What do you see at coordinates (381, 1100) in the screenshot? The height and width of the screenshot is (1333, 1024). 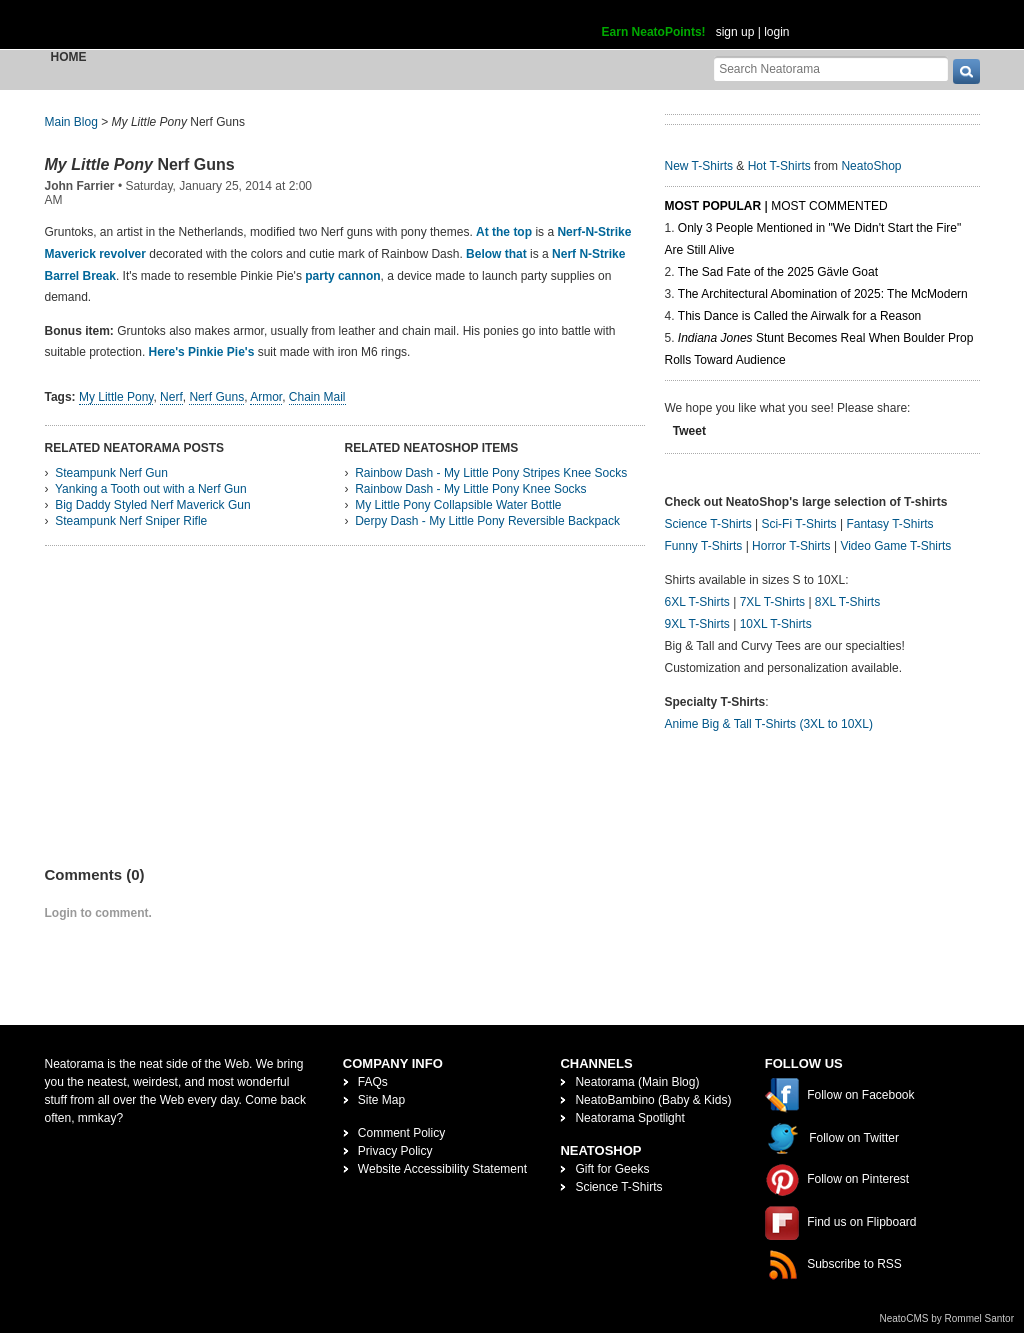 I see `Site Map` at bounding box center [381, 1100].